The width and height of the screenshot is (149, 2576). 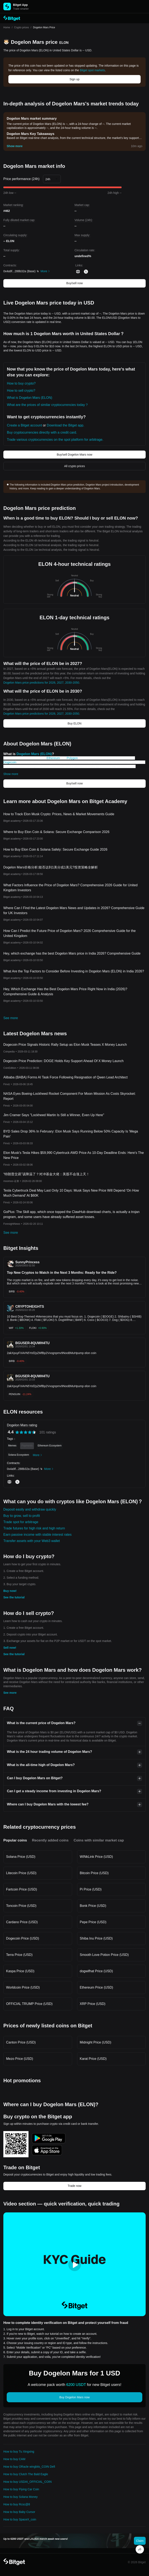 I want to click on Buy to grow, sell to profit, so click(x=21, y=1515).